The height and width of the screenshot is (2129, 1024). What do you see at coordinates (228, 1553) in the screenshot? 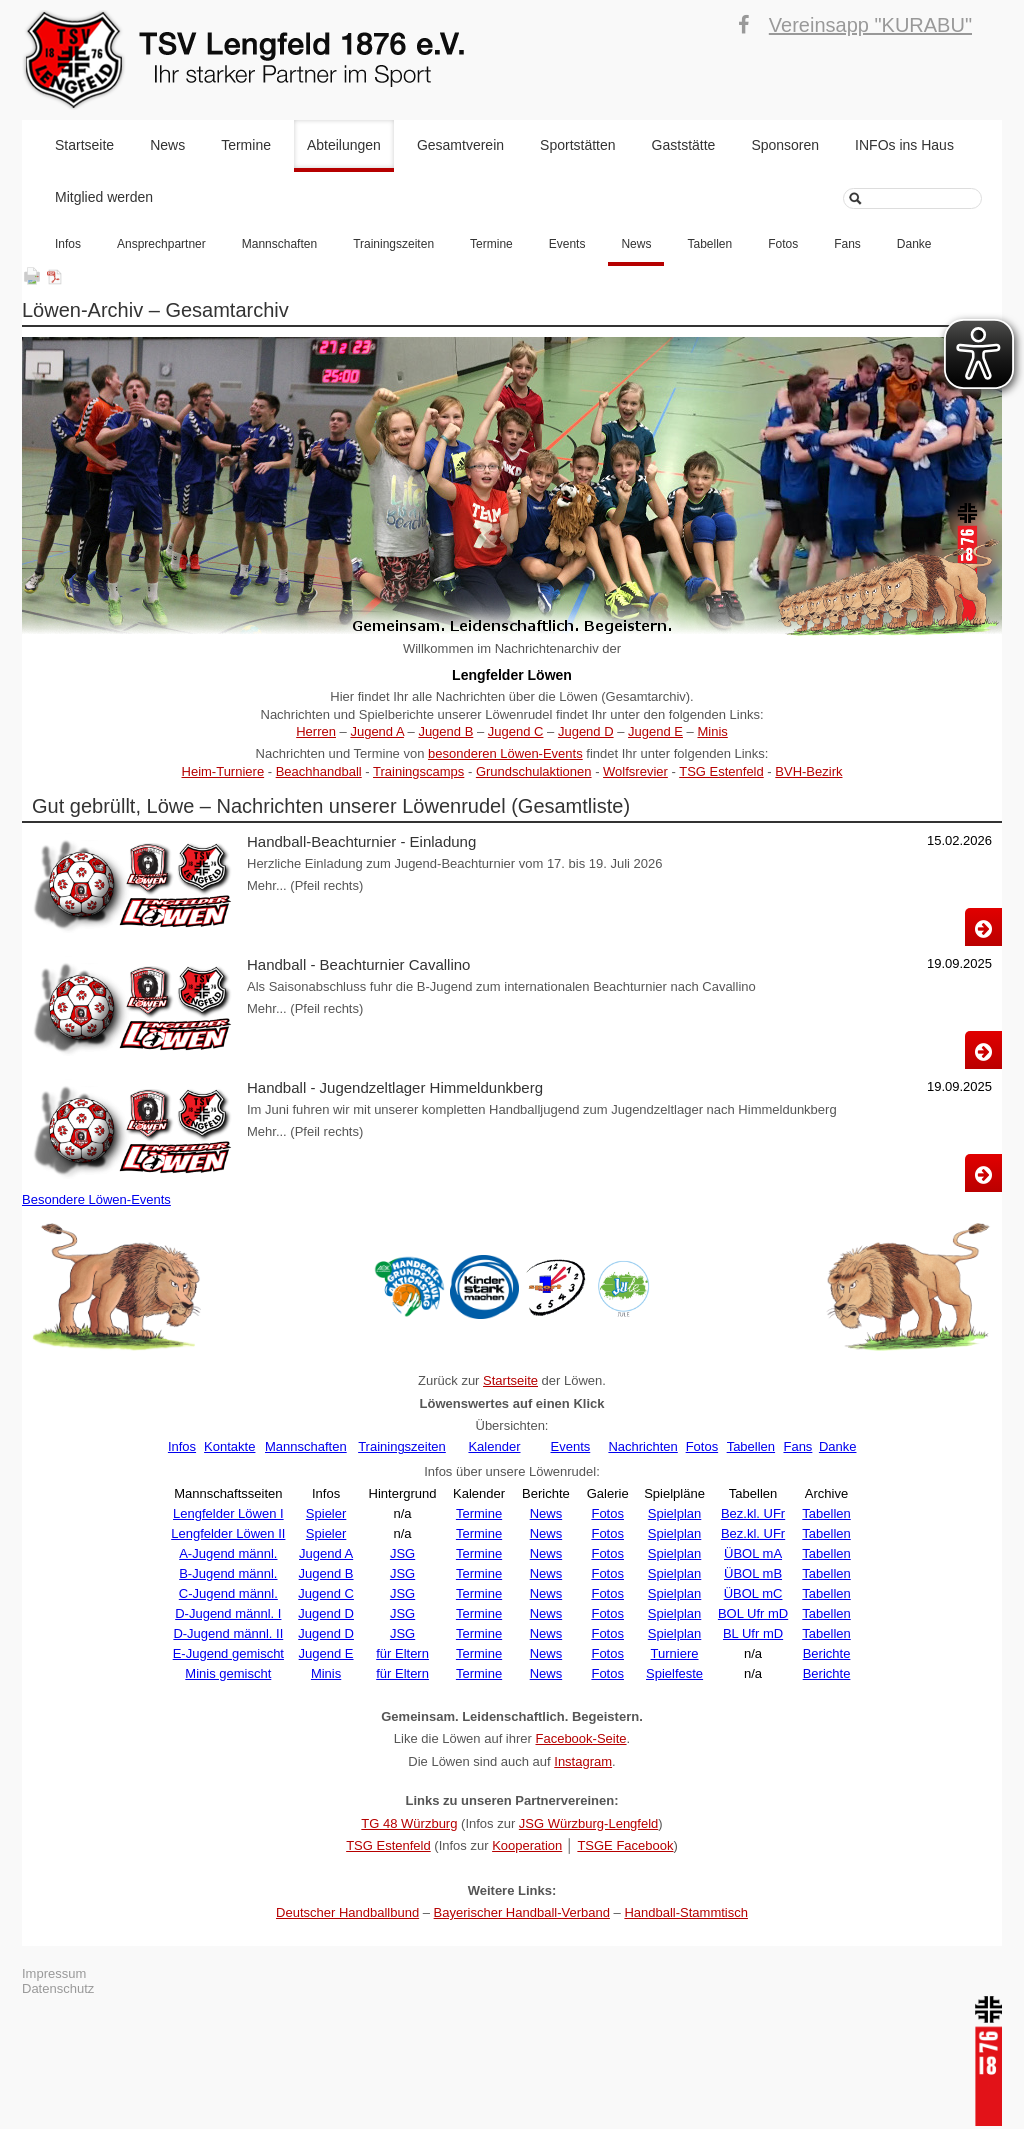
I see `A-Jugend männl.` at bounding box center [228, 1553].